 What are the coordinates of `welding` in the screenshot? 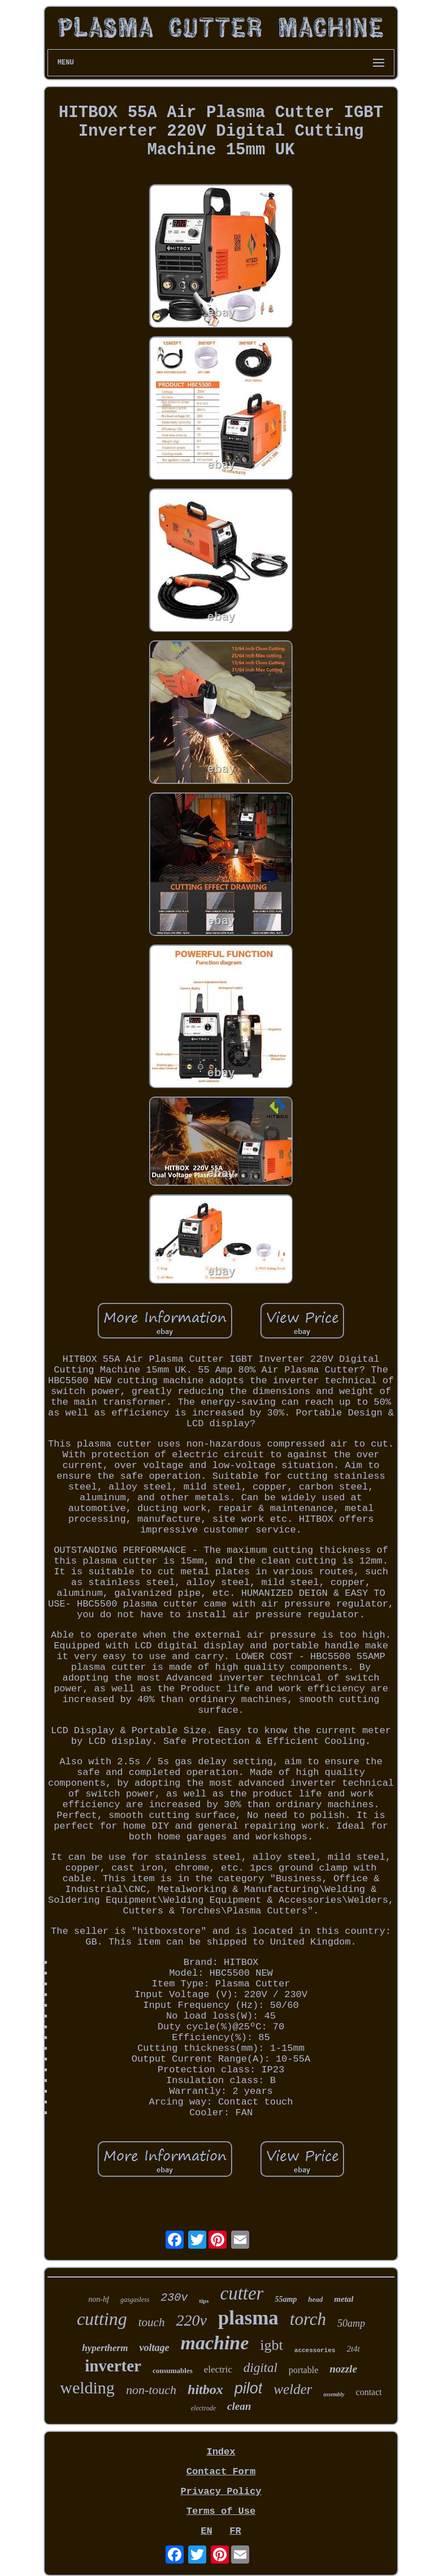 It's located at (87, 2387).